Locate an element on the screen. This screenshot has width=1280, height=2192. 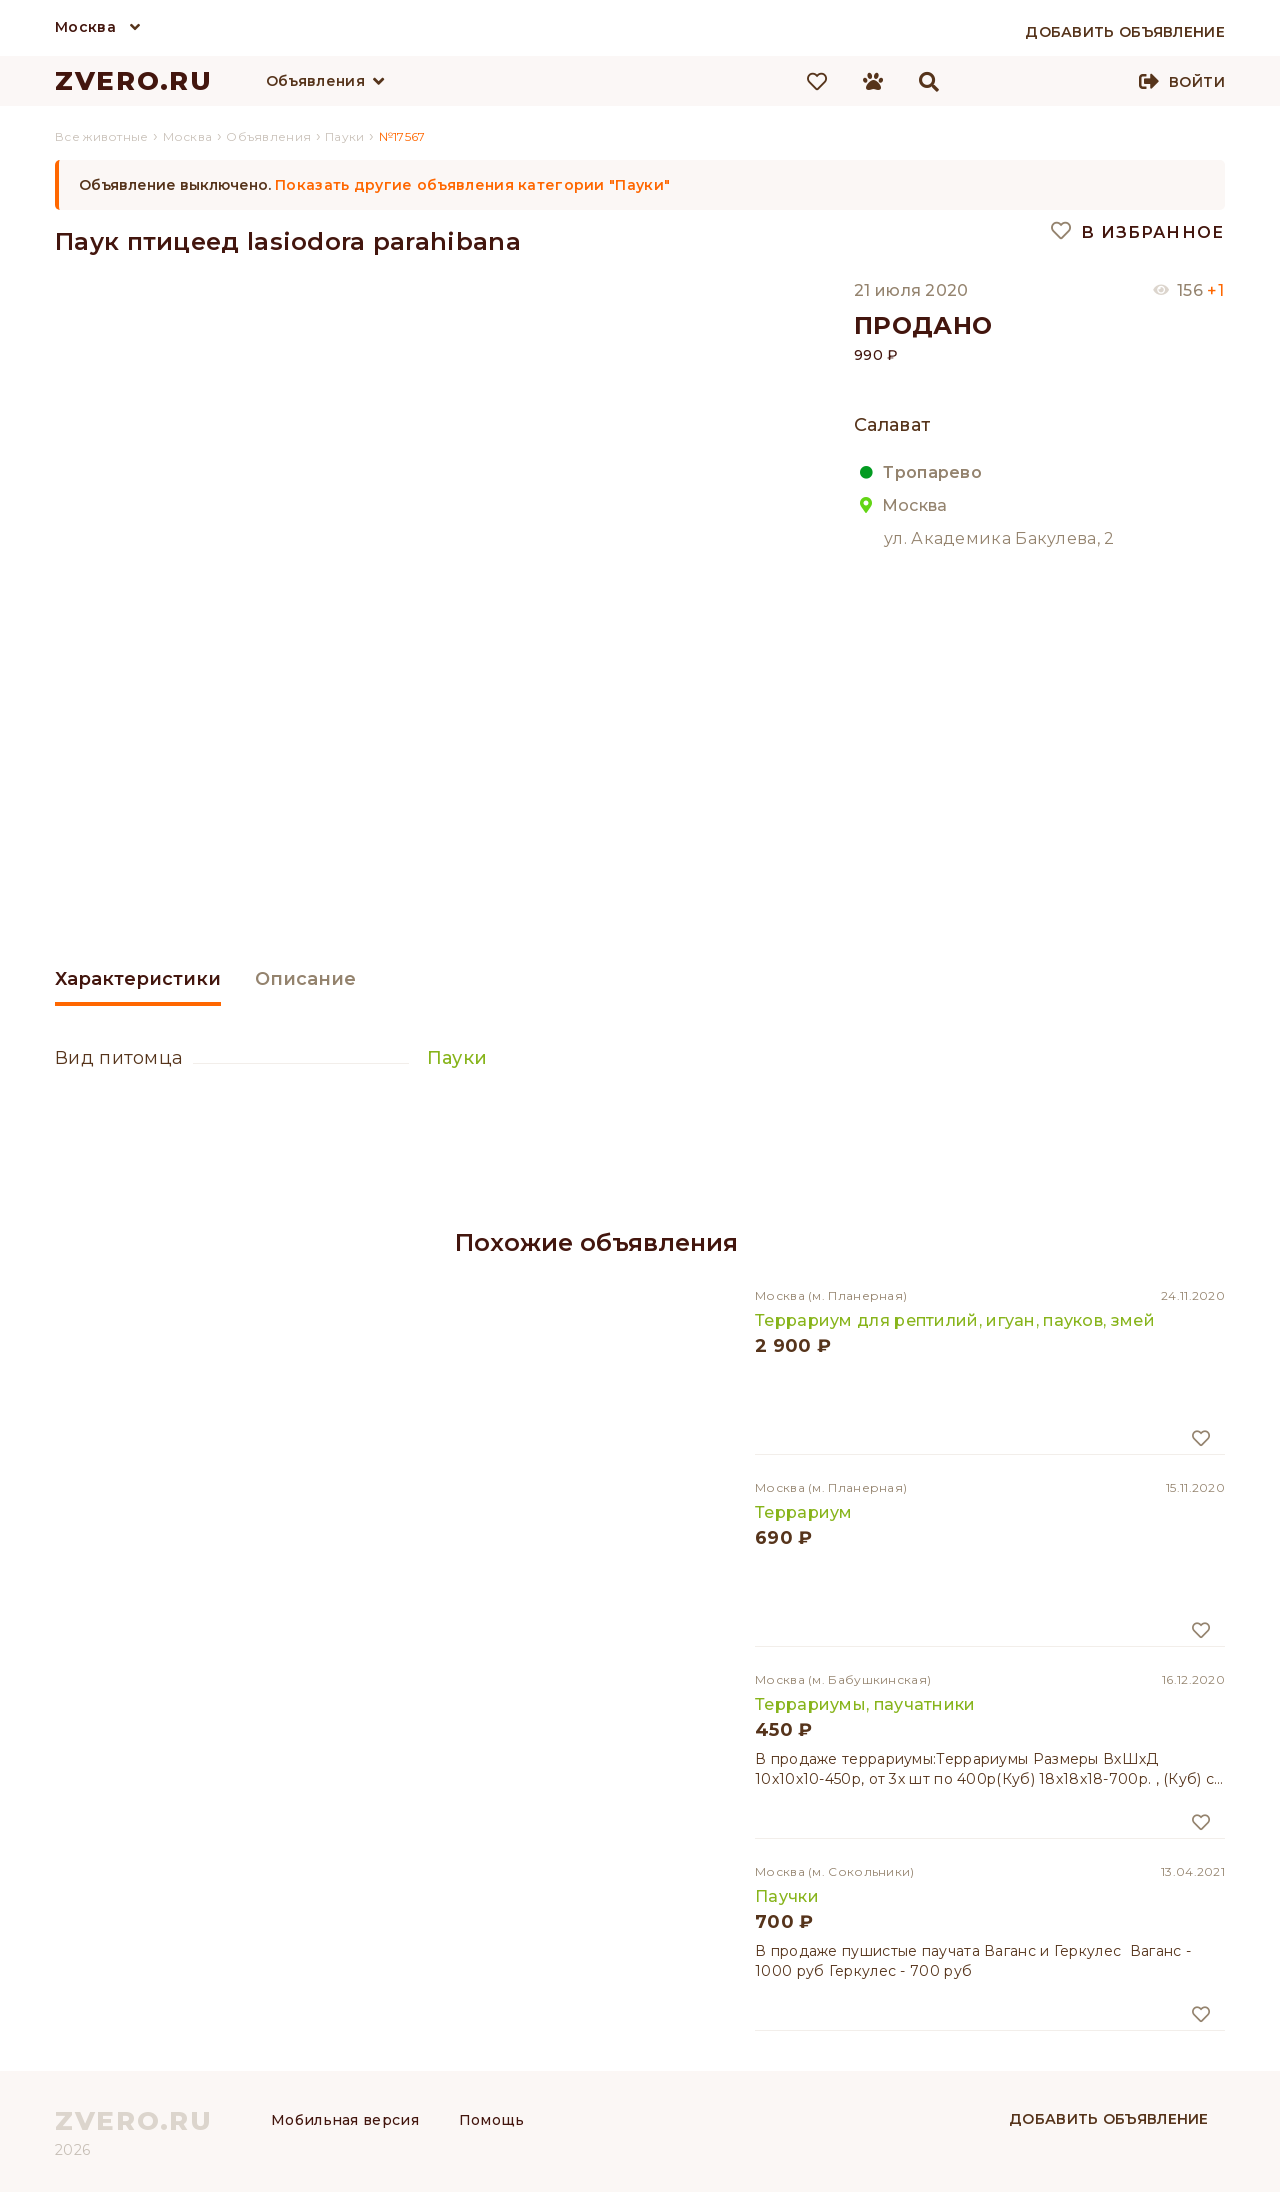
ZVERO.RU is located at coordinates (134, 81).